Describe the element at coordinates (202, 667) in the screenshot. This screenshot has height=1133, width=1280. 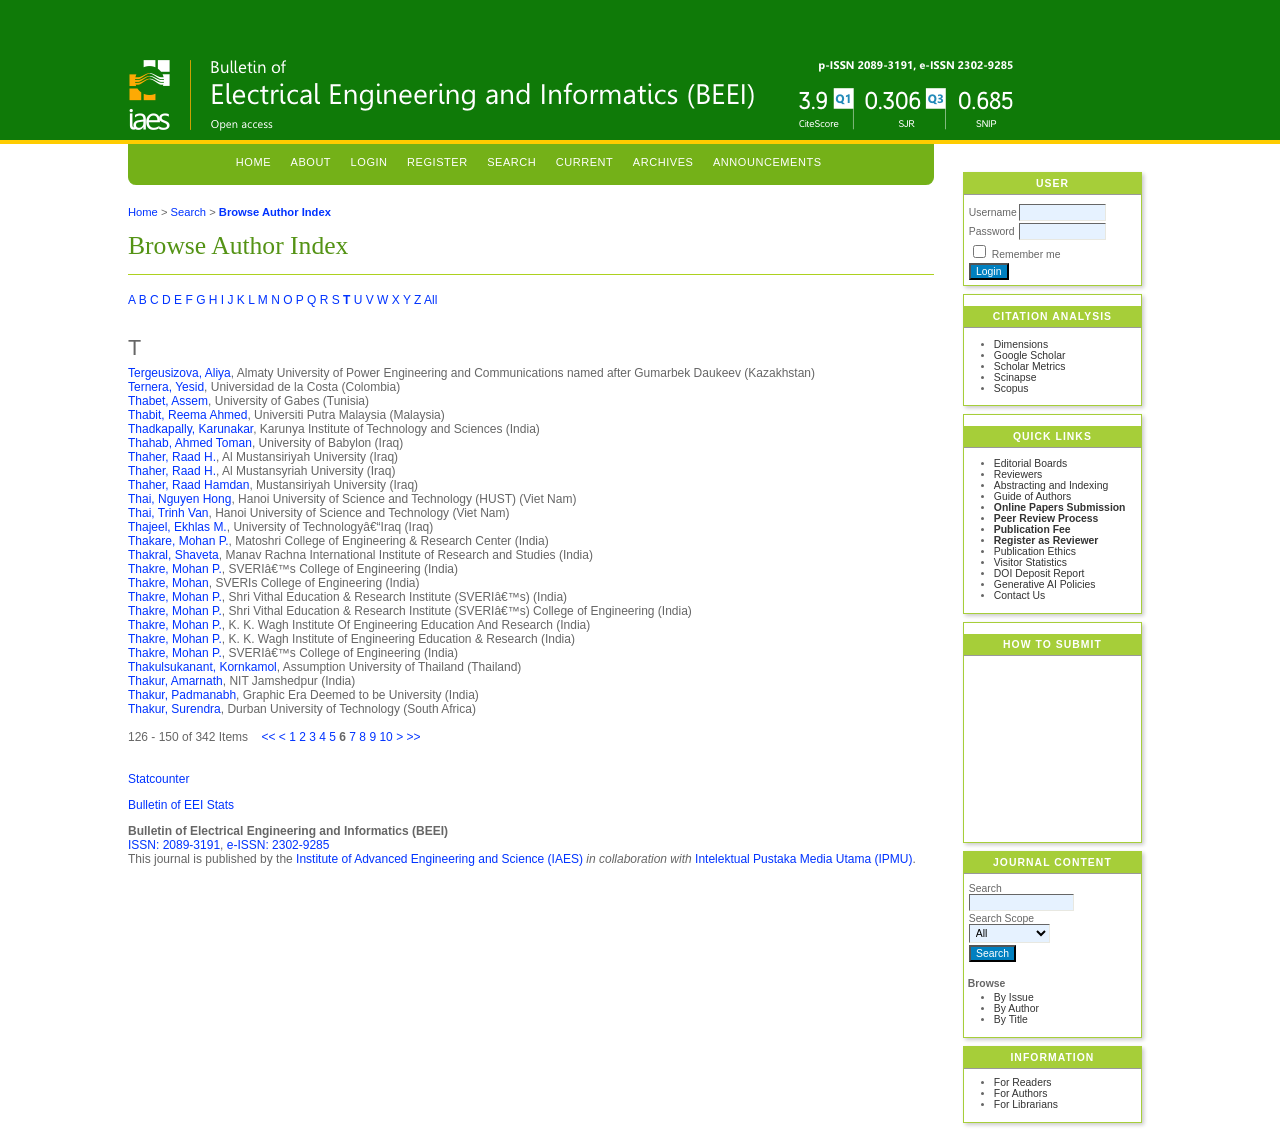
I see `Thakulsukanant, Kornkamol` at that location.